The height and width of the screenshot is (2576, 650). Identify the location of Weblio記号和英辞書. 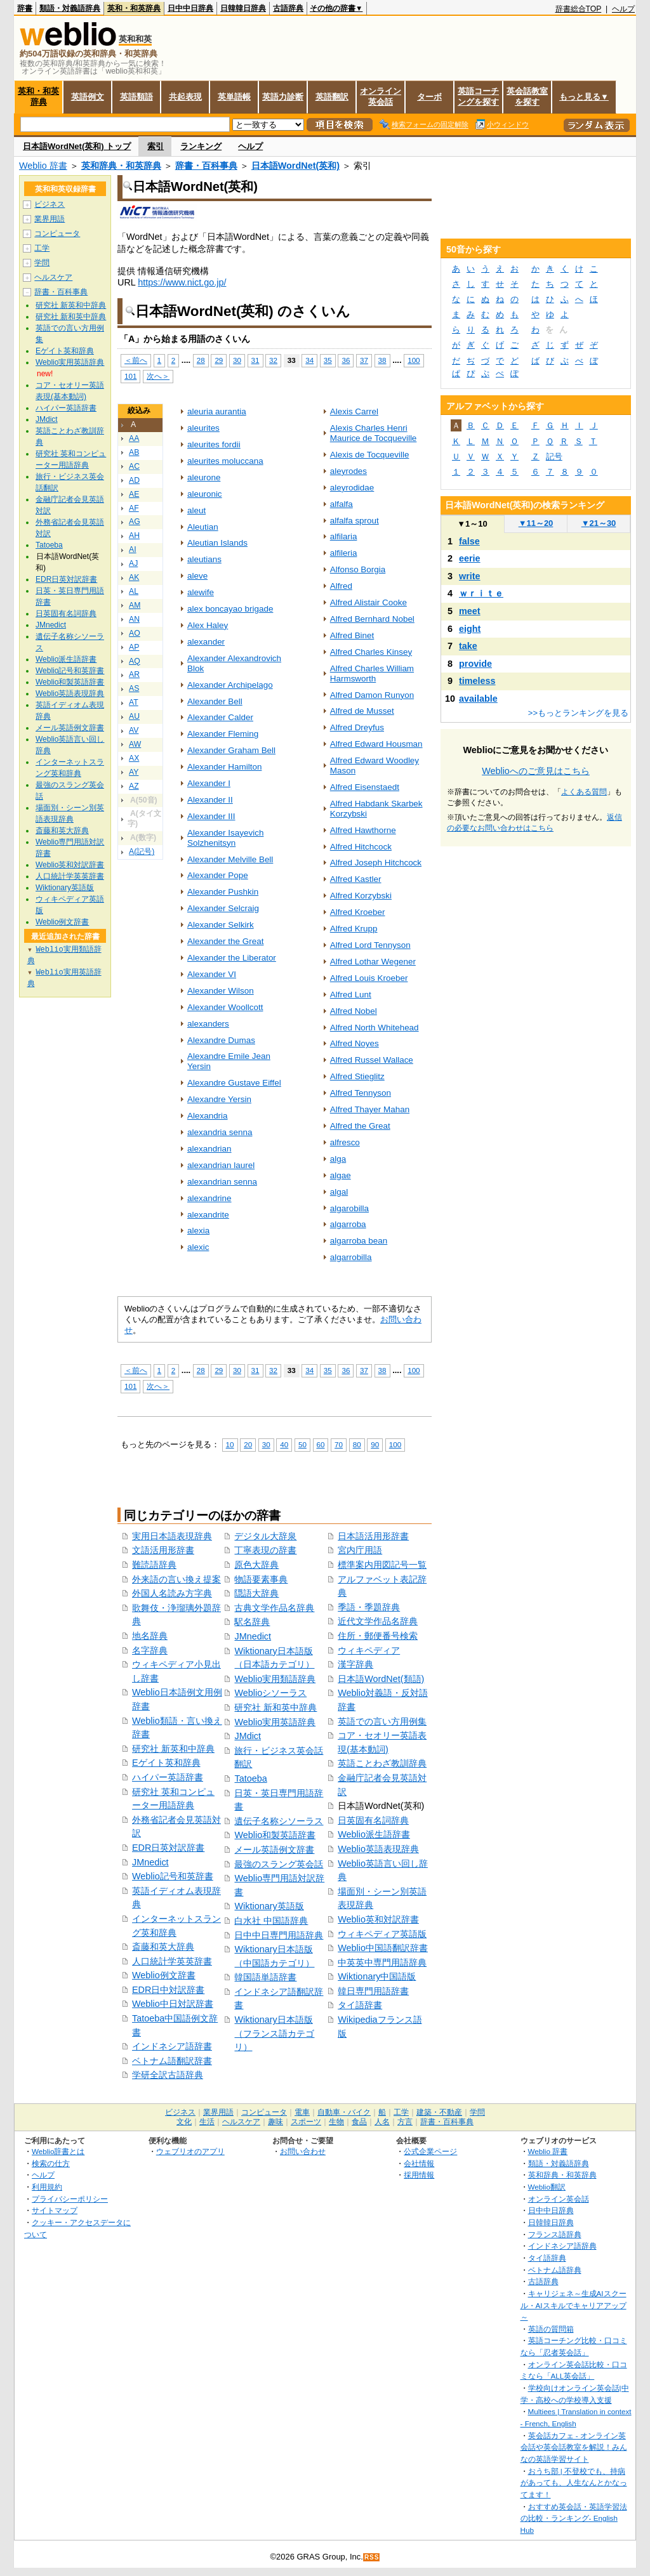
(172, 1876).